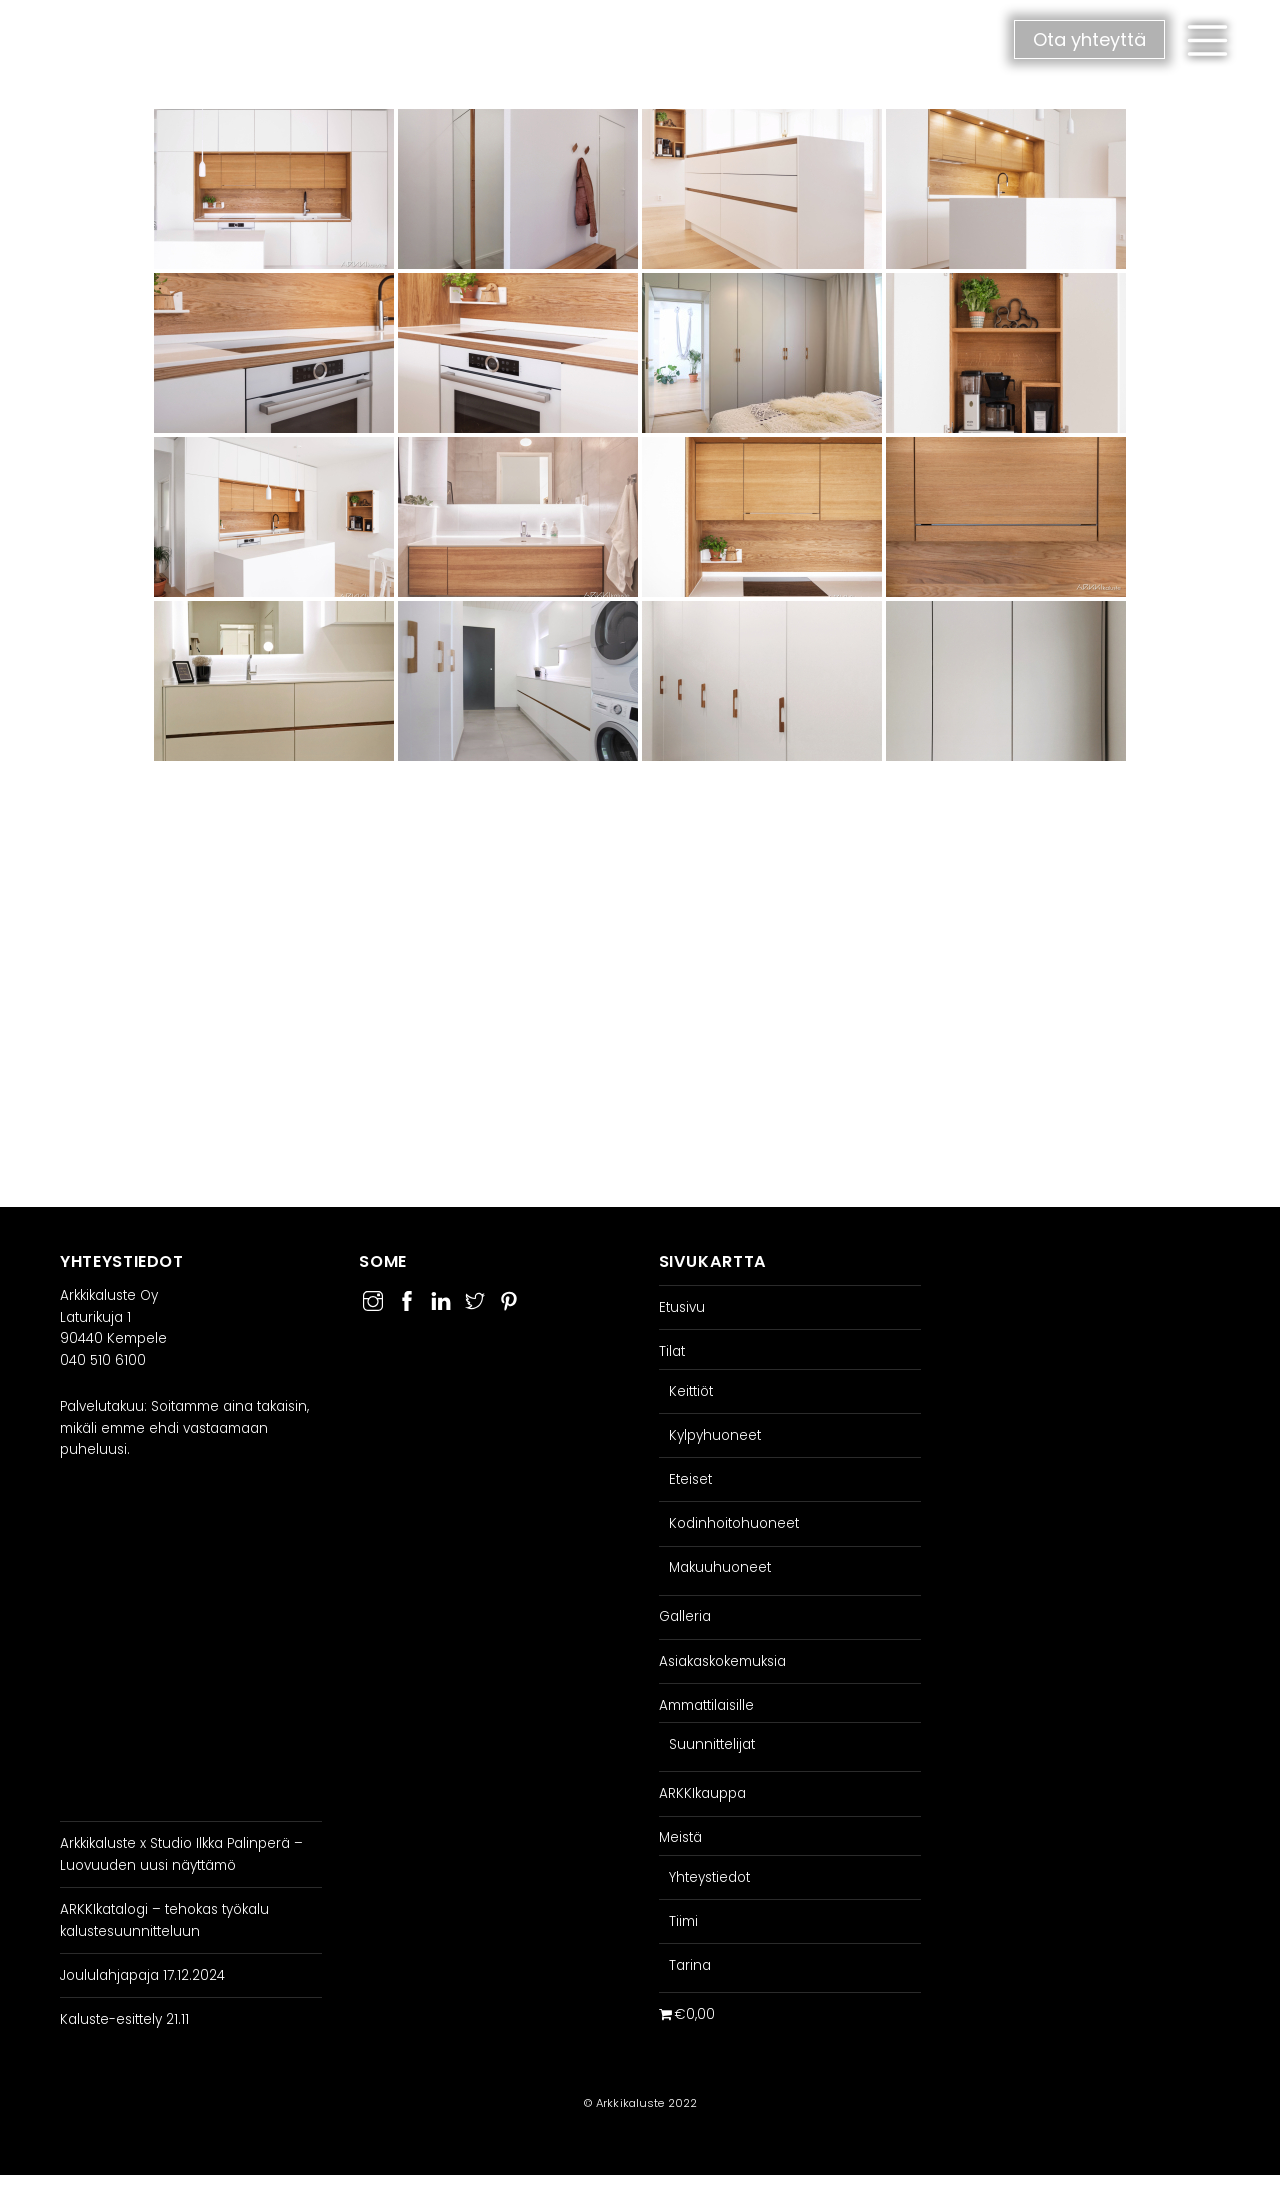 Image resolution: width=1280 pixels, height=2200 pixels. Describe the element at coordinates (373, 1298) in the screenshot. I see `[instagram]` at that location.